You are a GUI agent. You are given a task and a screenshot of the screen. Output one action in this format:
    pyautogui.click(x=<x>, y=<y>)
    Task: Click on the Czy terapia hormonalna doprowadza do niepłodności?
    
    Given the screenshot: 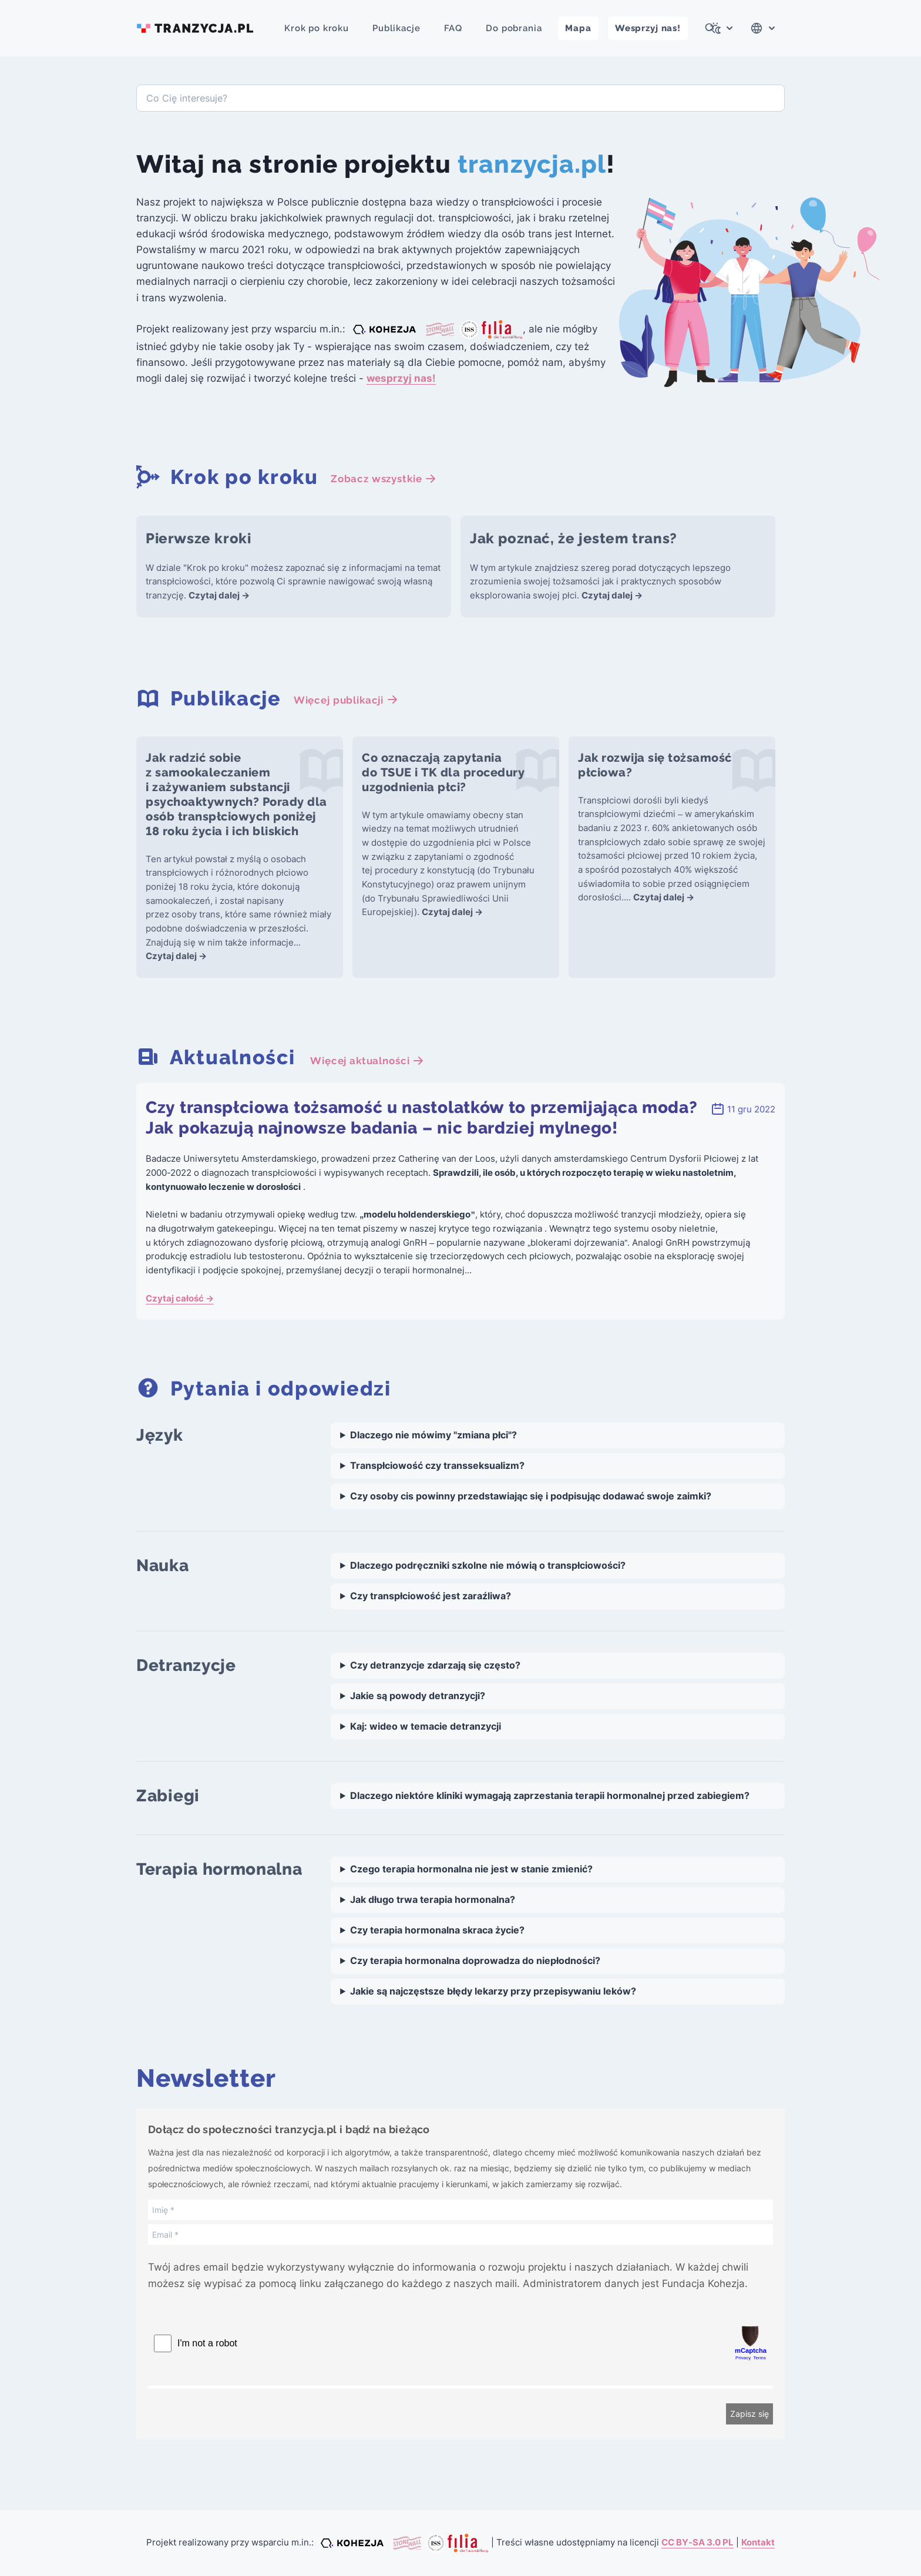 What is the action you would take?
    pyautogui.click(x=475, y=1960)
    